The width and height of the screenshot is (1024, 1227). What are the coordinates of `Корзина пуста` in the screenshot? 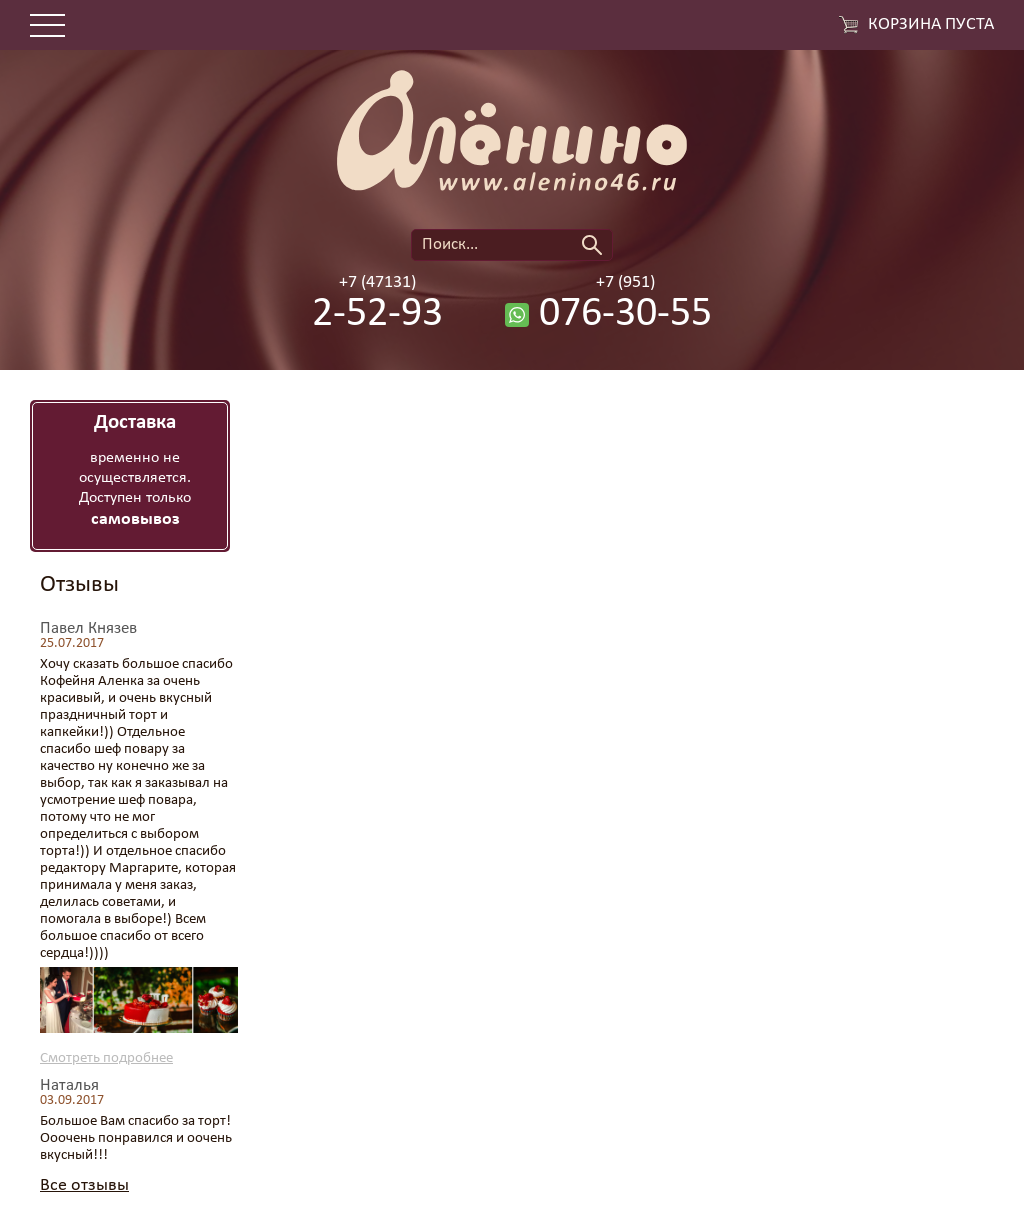 It's located at (931, 25).